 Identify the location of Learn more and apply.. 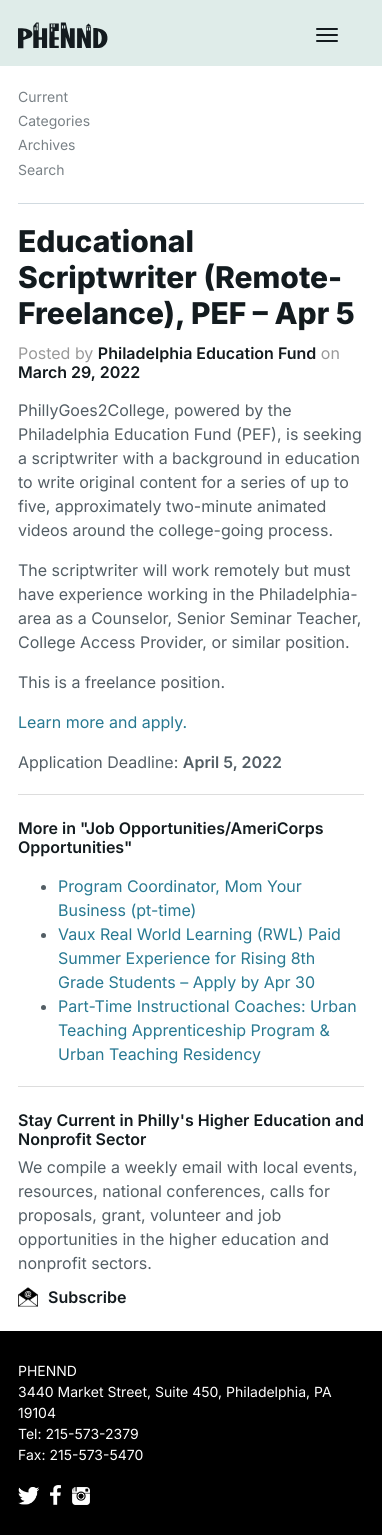
(102, 722).